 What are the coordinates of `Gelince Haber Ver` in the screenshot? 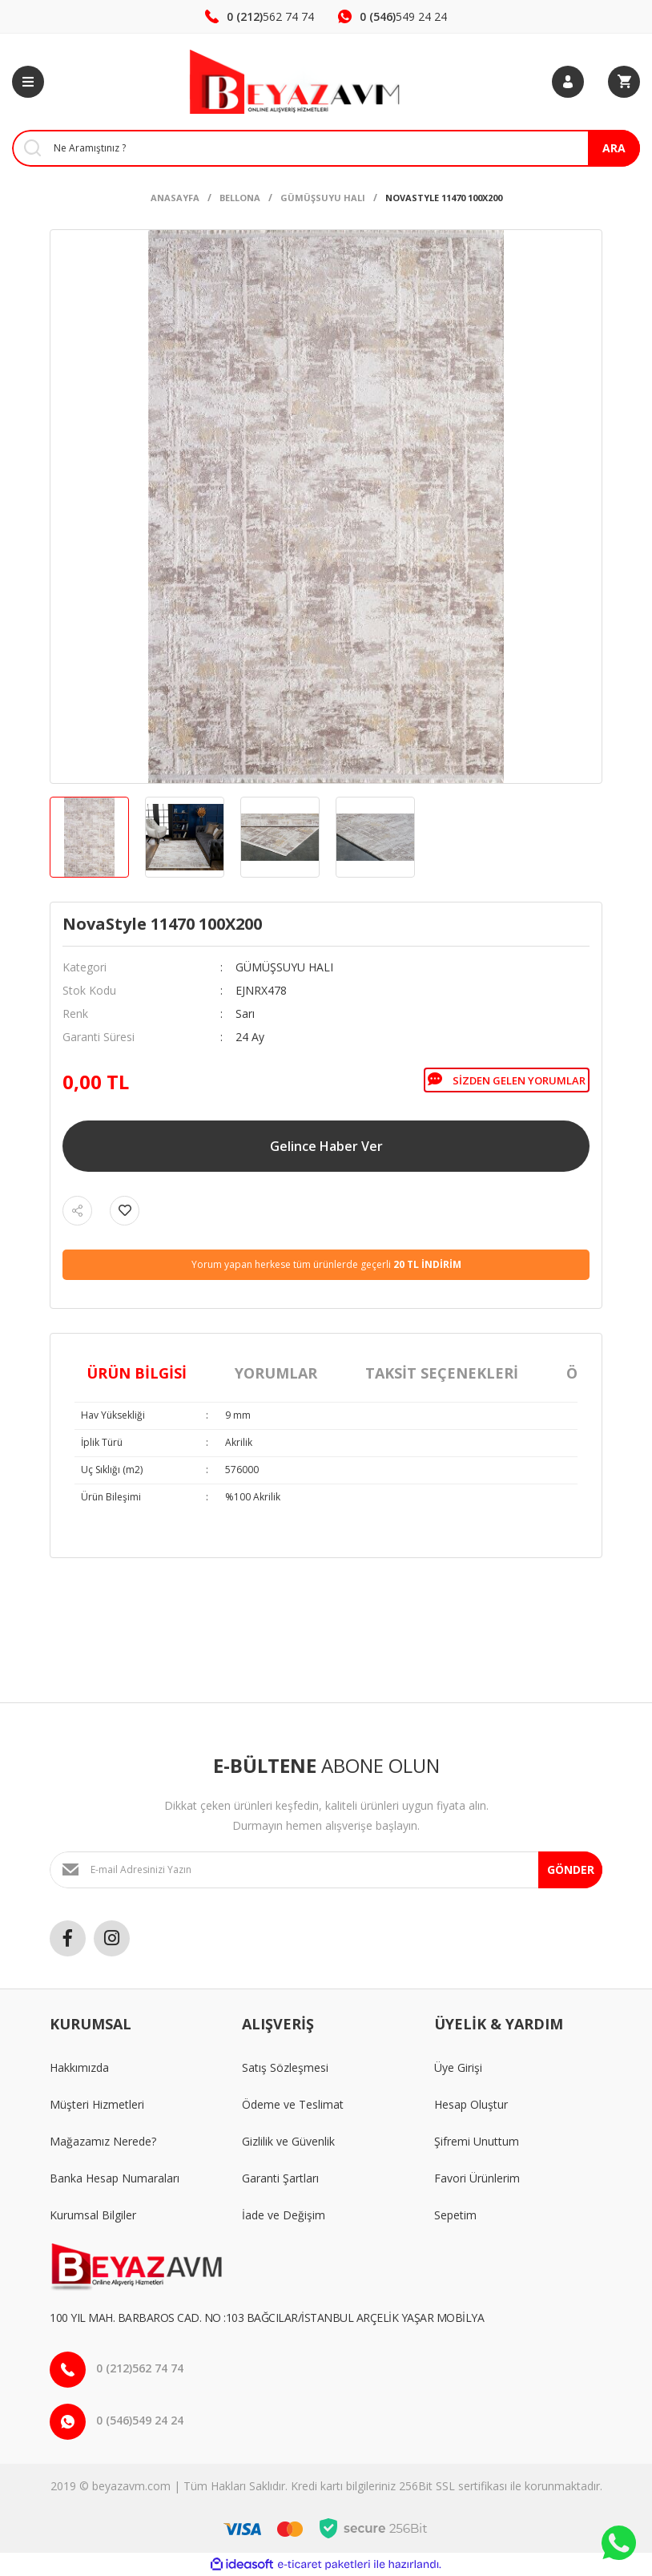 It's located at (326, 1146).